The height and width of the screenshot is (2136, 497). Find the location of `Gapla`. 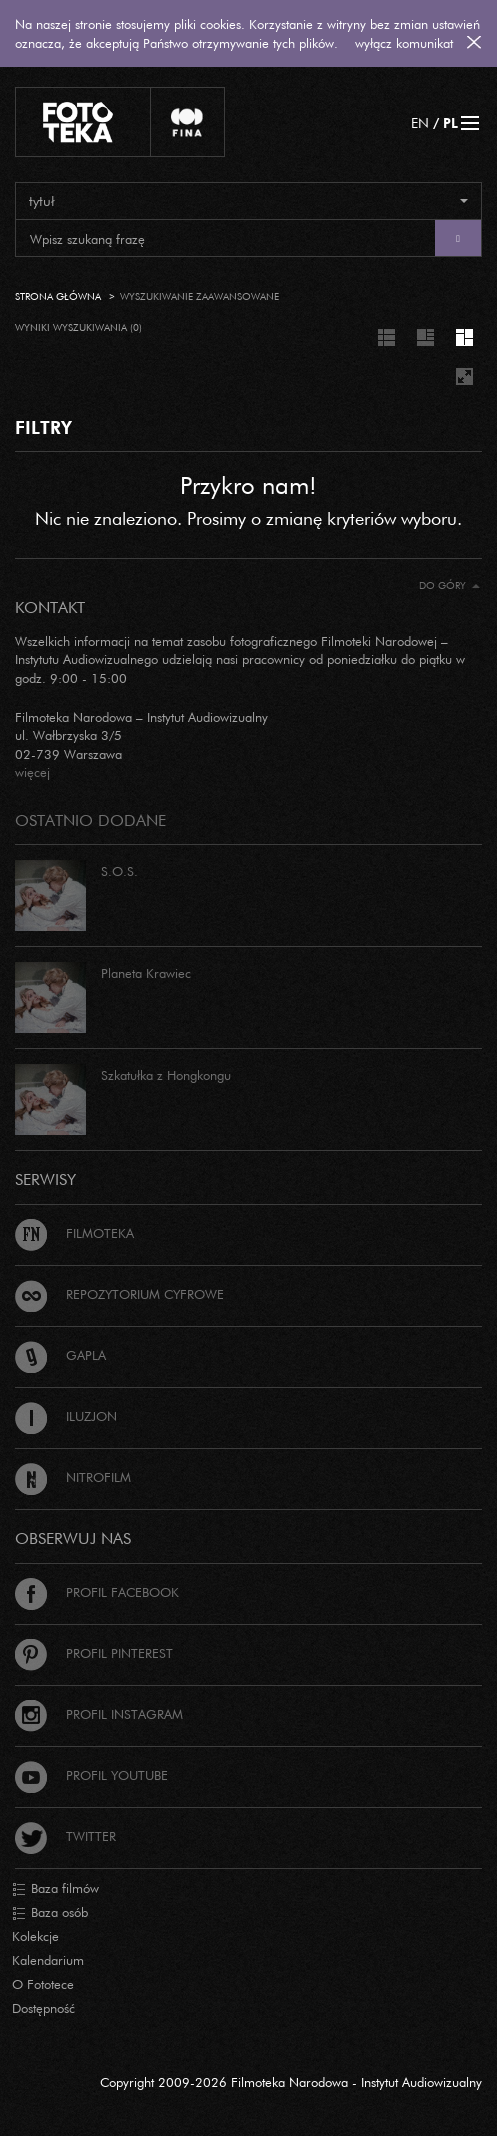

Gapla is located at coordinates (60, 1355).